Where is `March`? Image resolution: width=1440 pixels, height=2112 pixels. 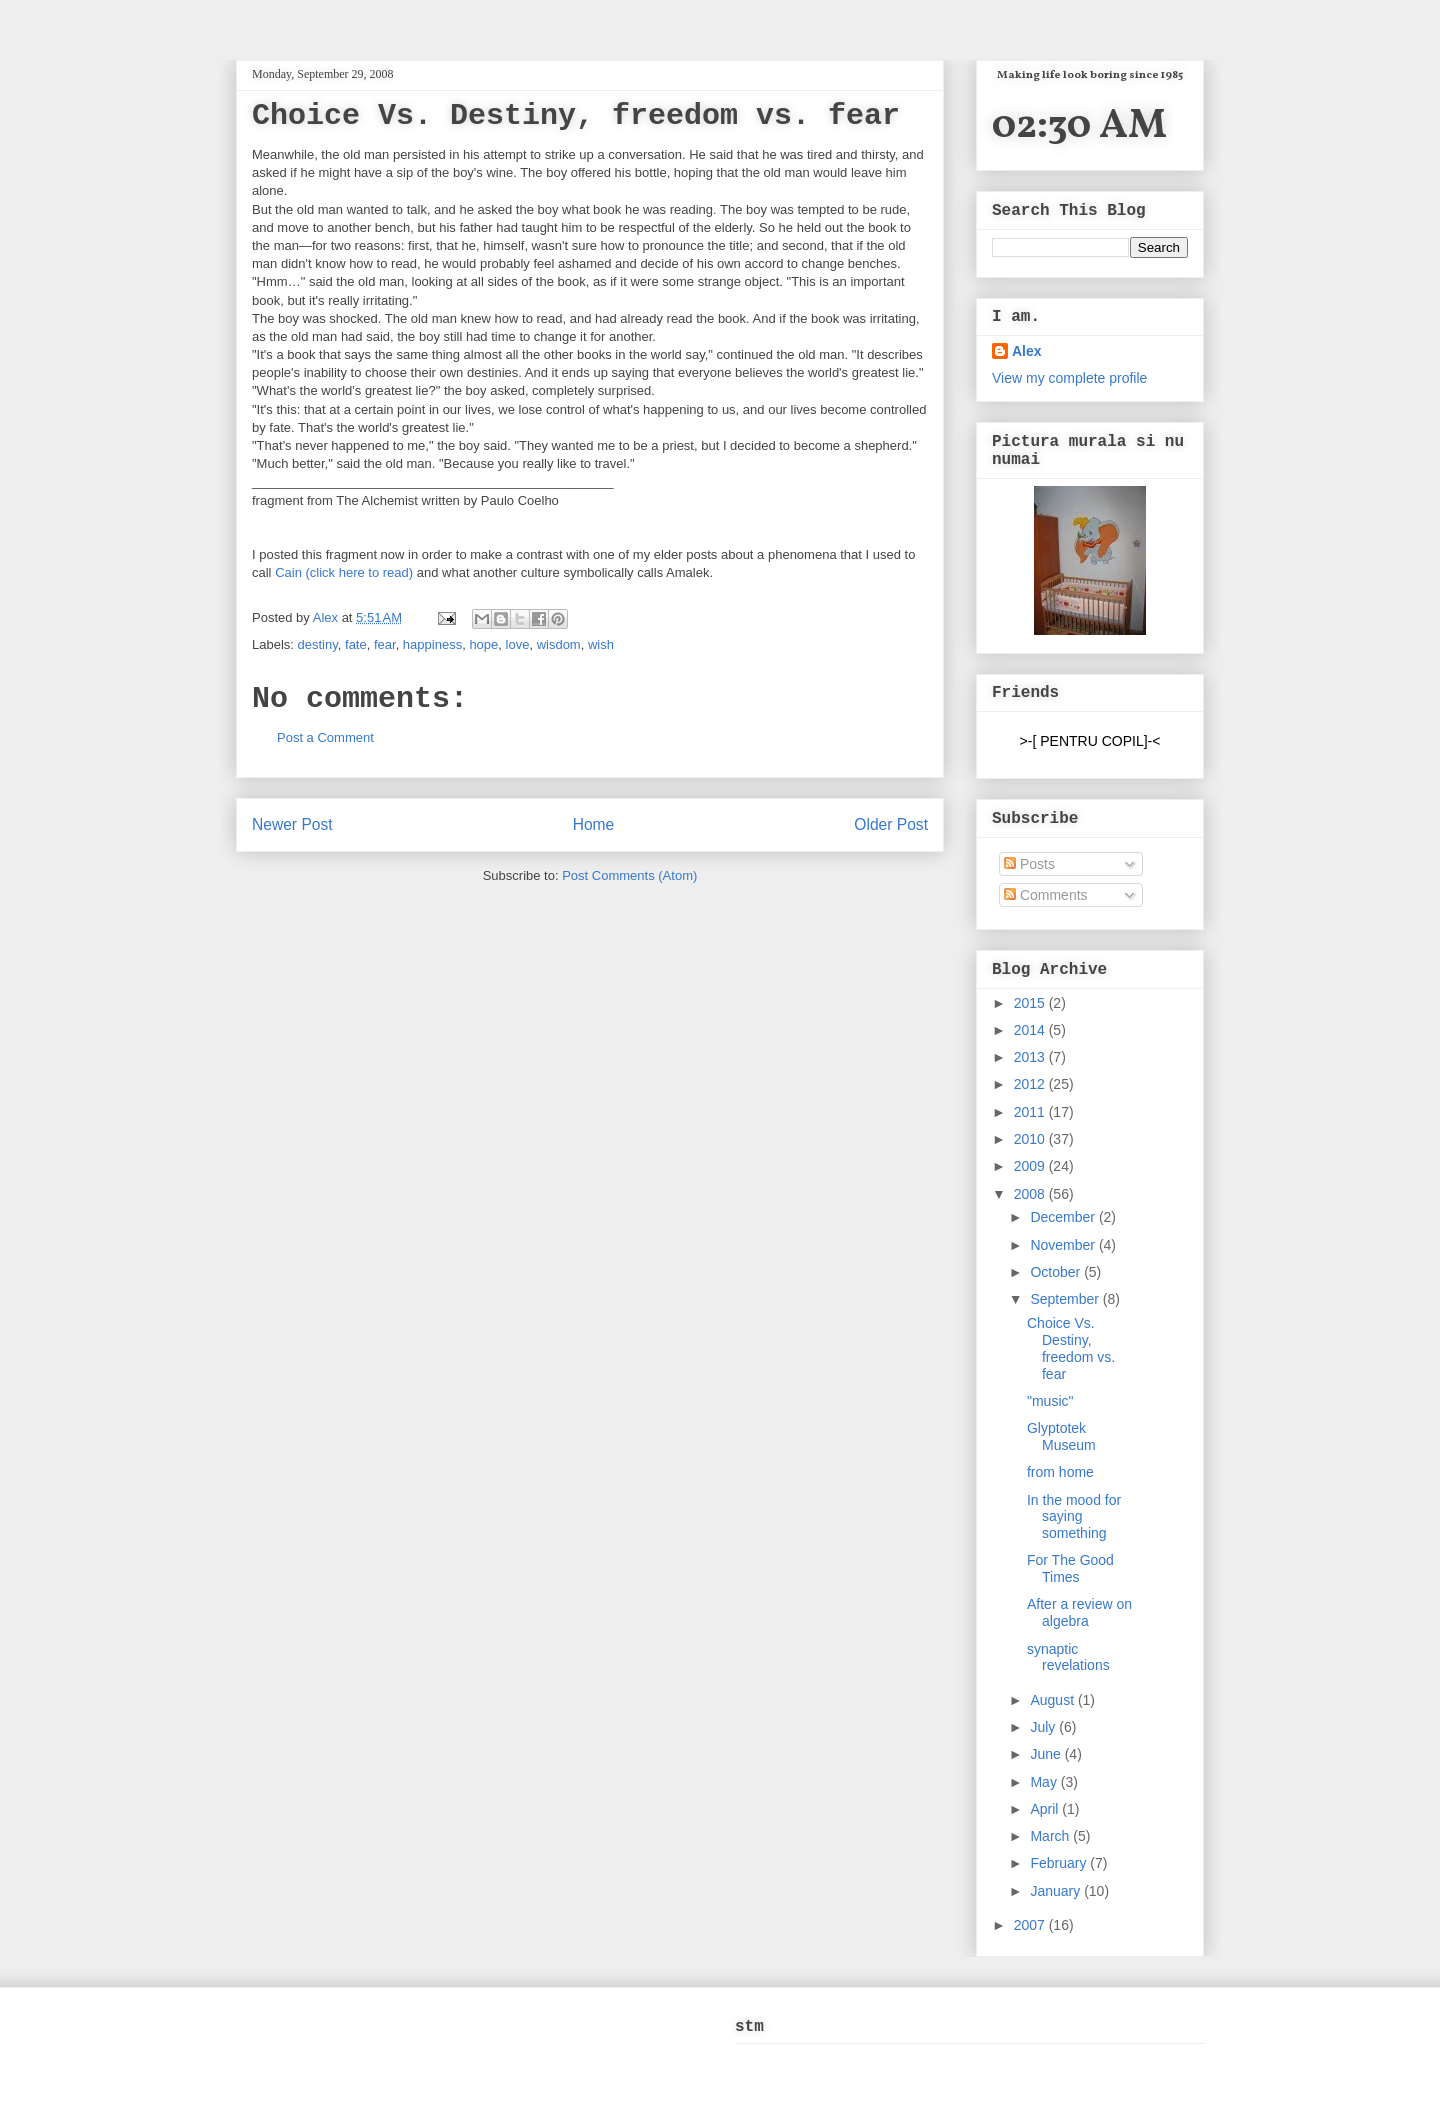 March is located at coordinates (1051, 1836).